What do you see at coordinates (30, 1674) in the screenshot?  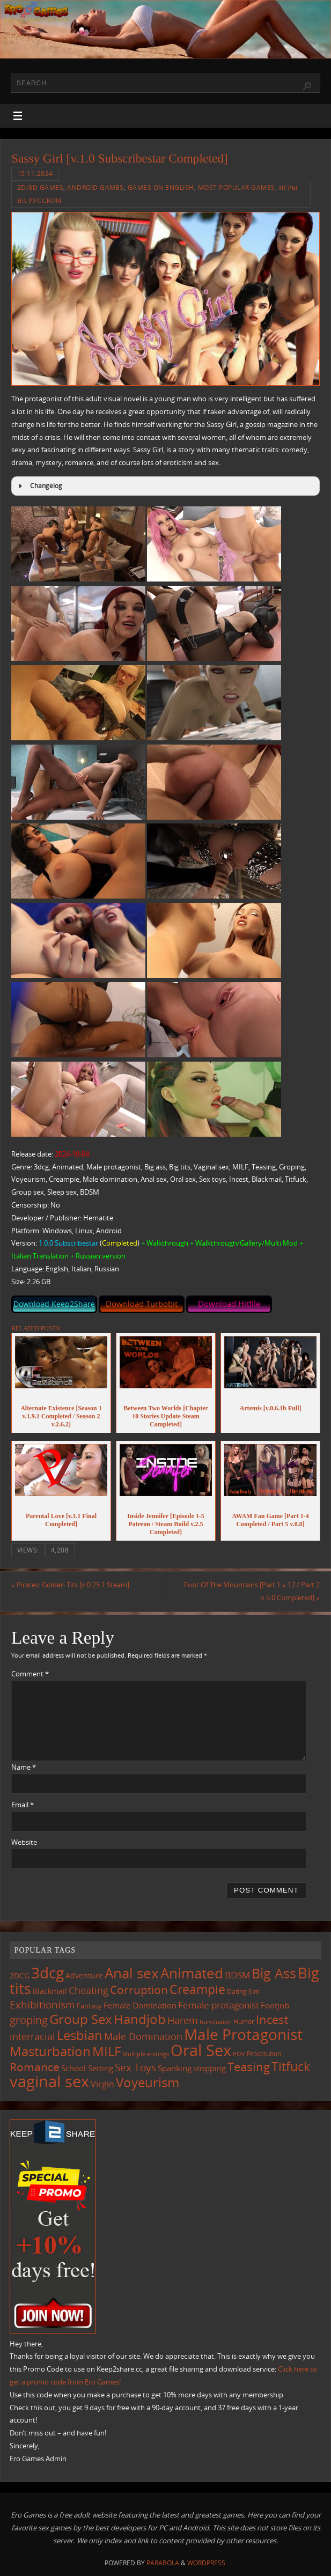 I see `Comment` at bounding box center [30, 1674].